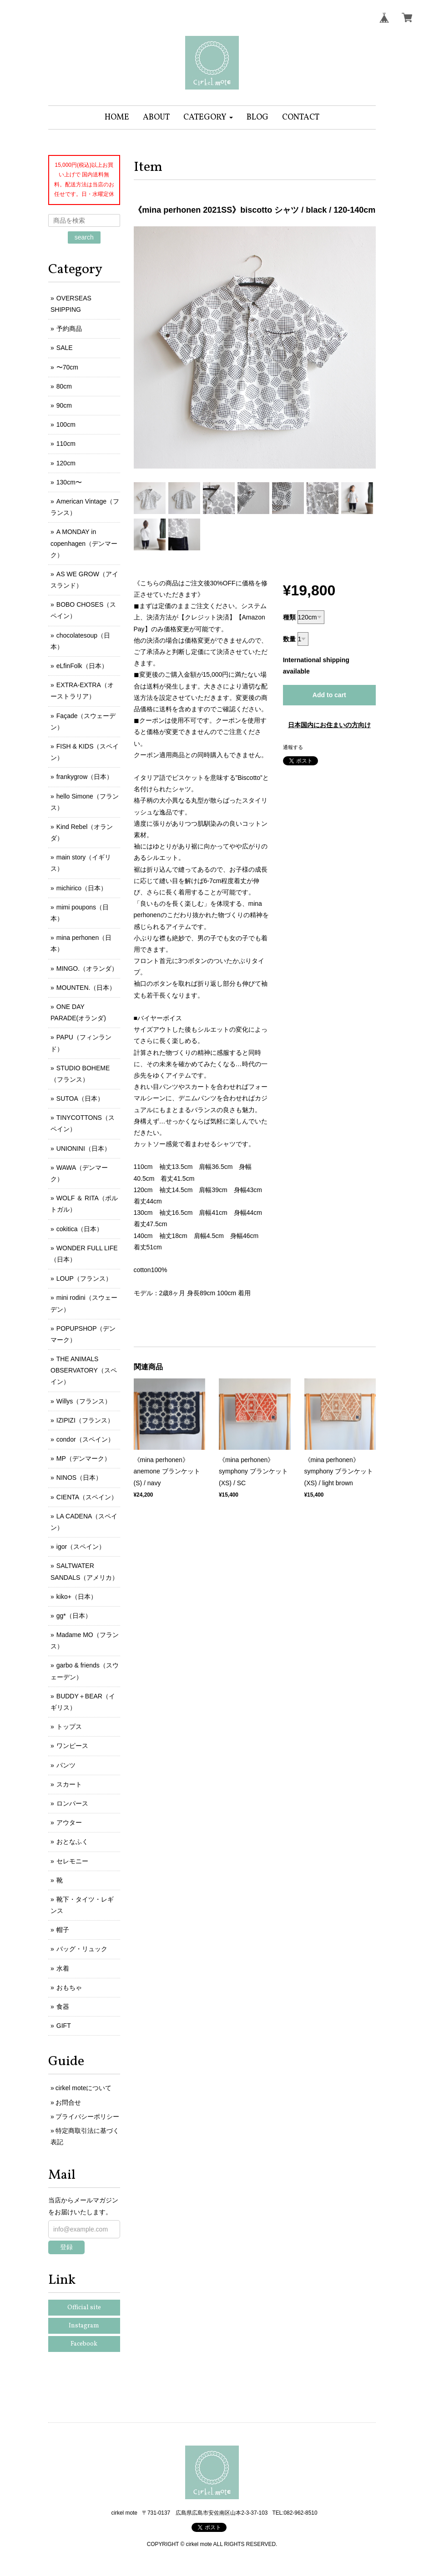 This screenshot has height=2576, width=424. What do you see at coordinates (85, 1420) in the screenshot?
I see `IZIPIZI（フランス）` at bounding box center [85, 1420].